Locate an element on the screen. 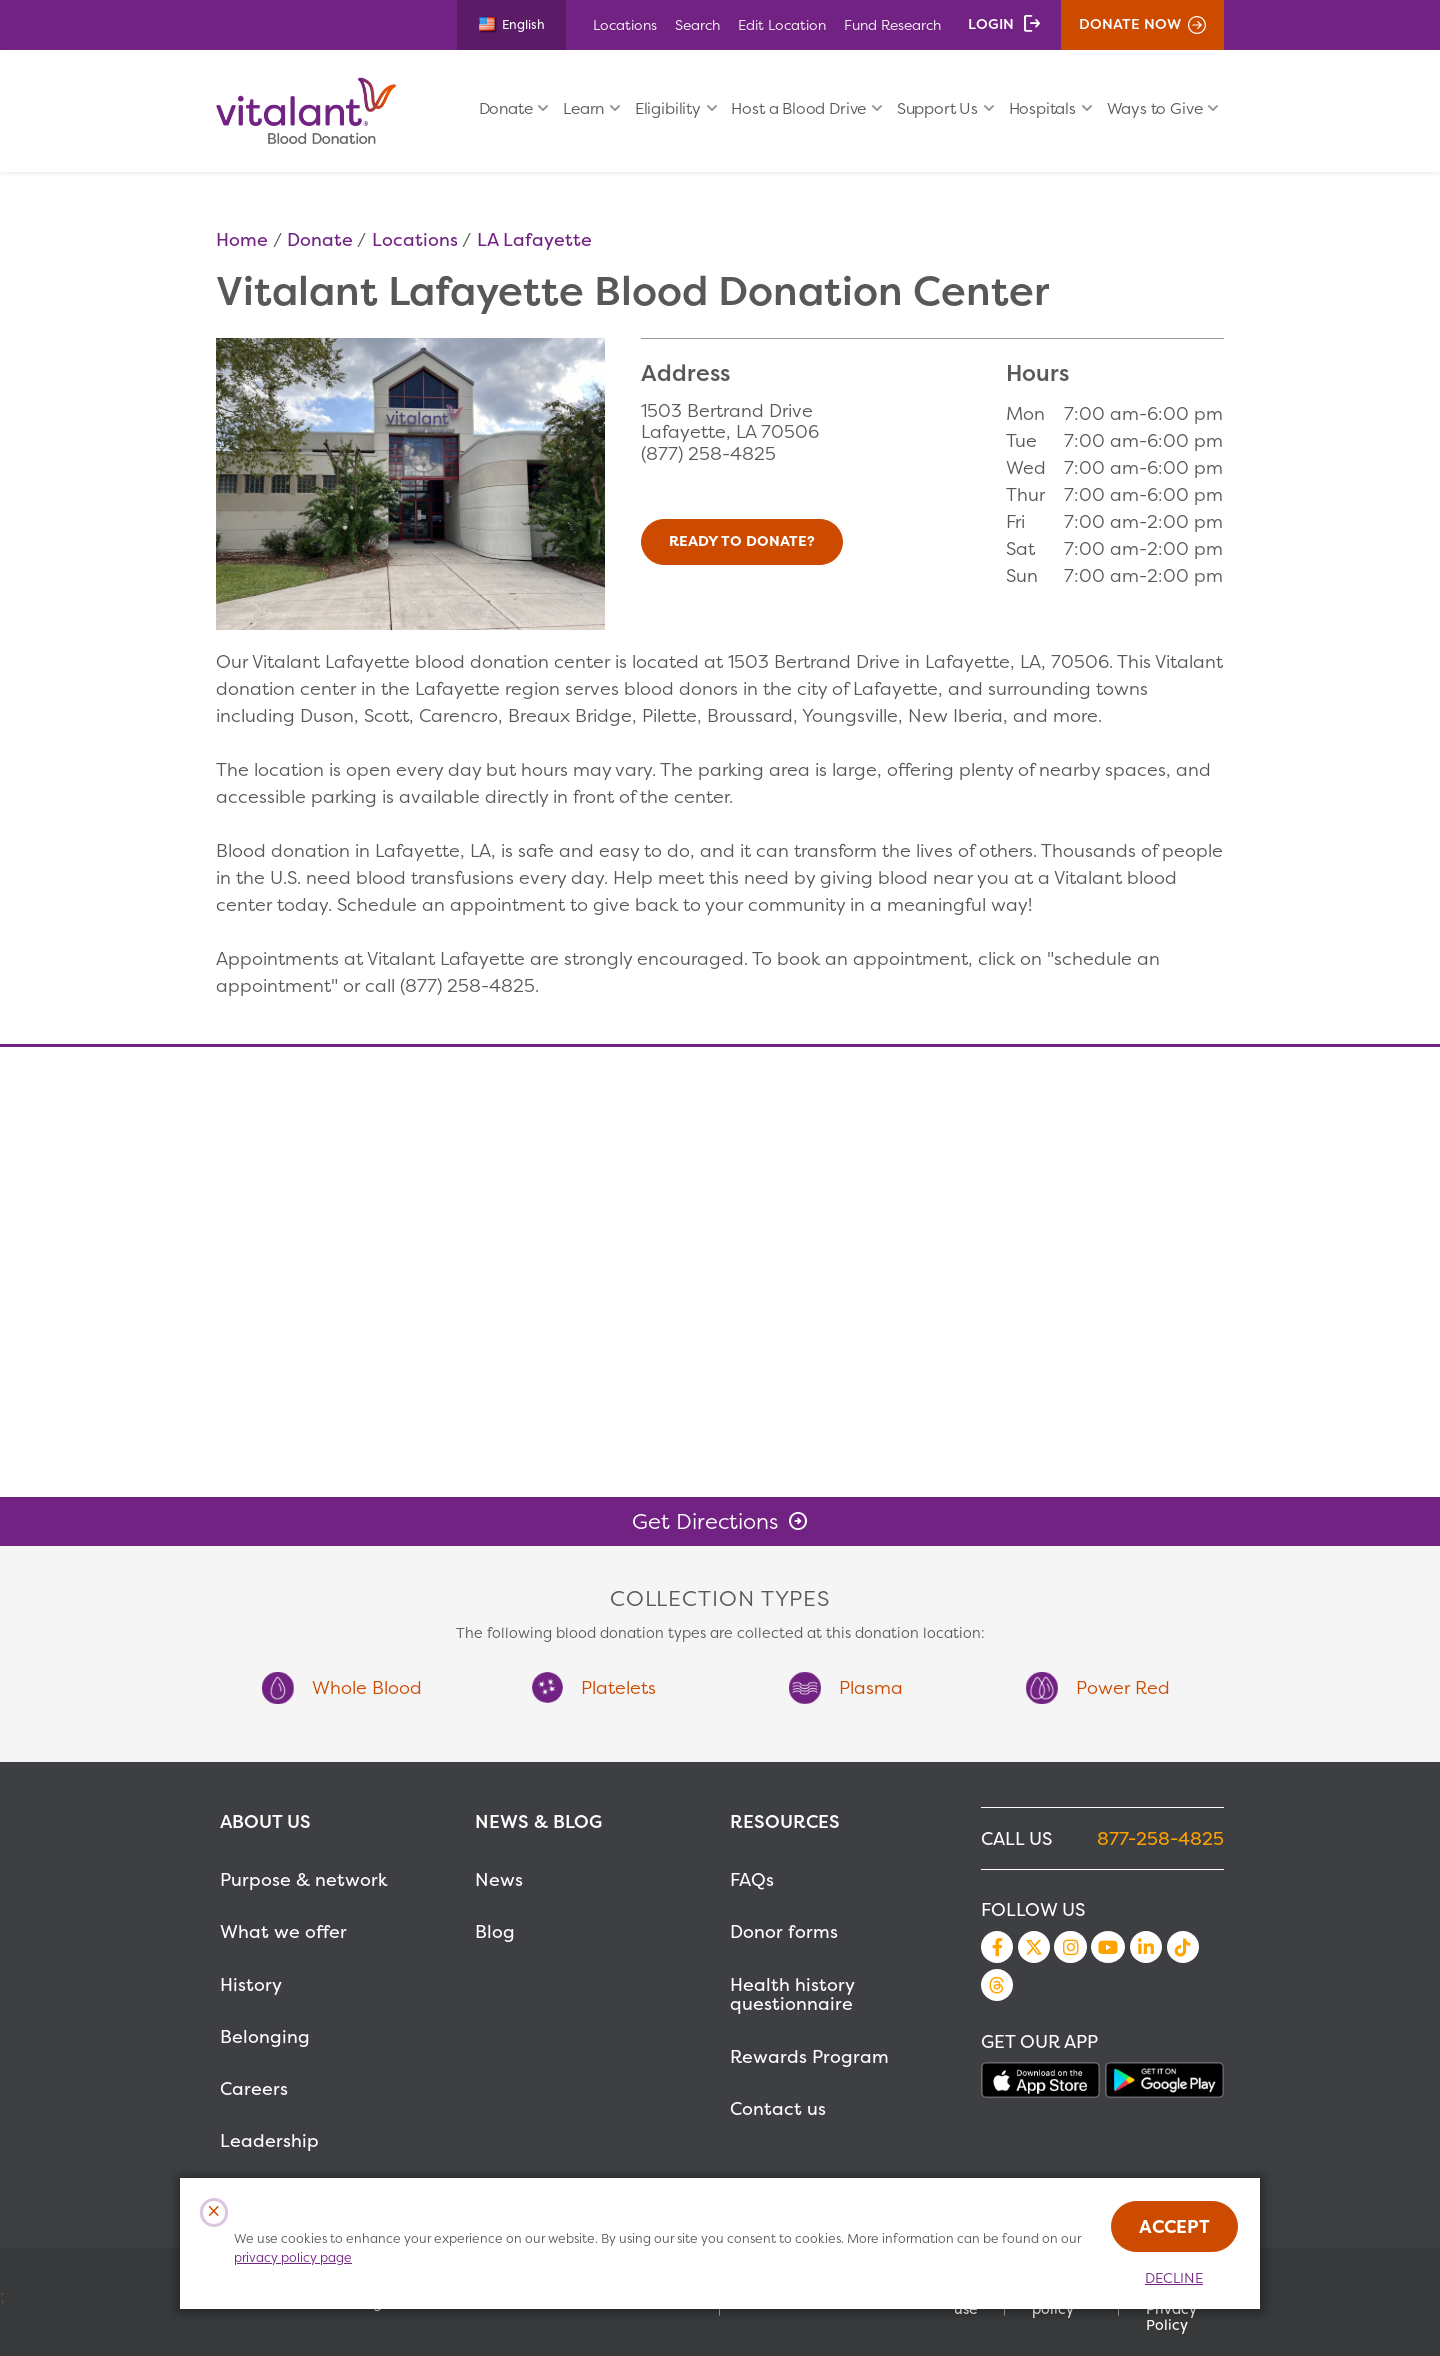  Hospitals is located at coordinates (1042, 108).